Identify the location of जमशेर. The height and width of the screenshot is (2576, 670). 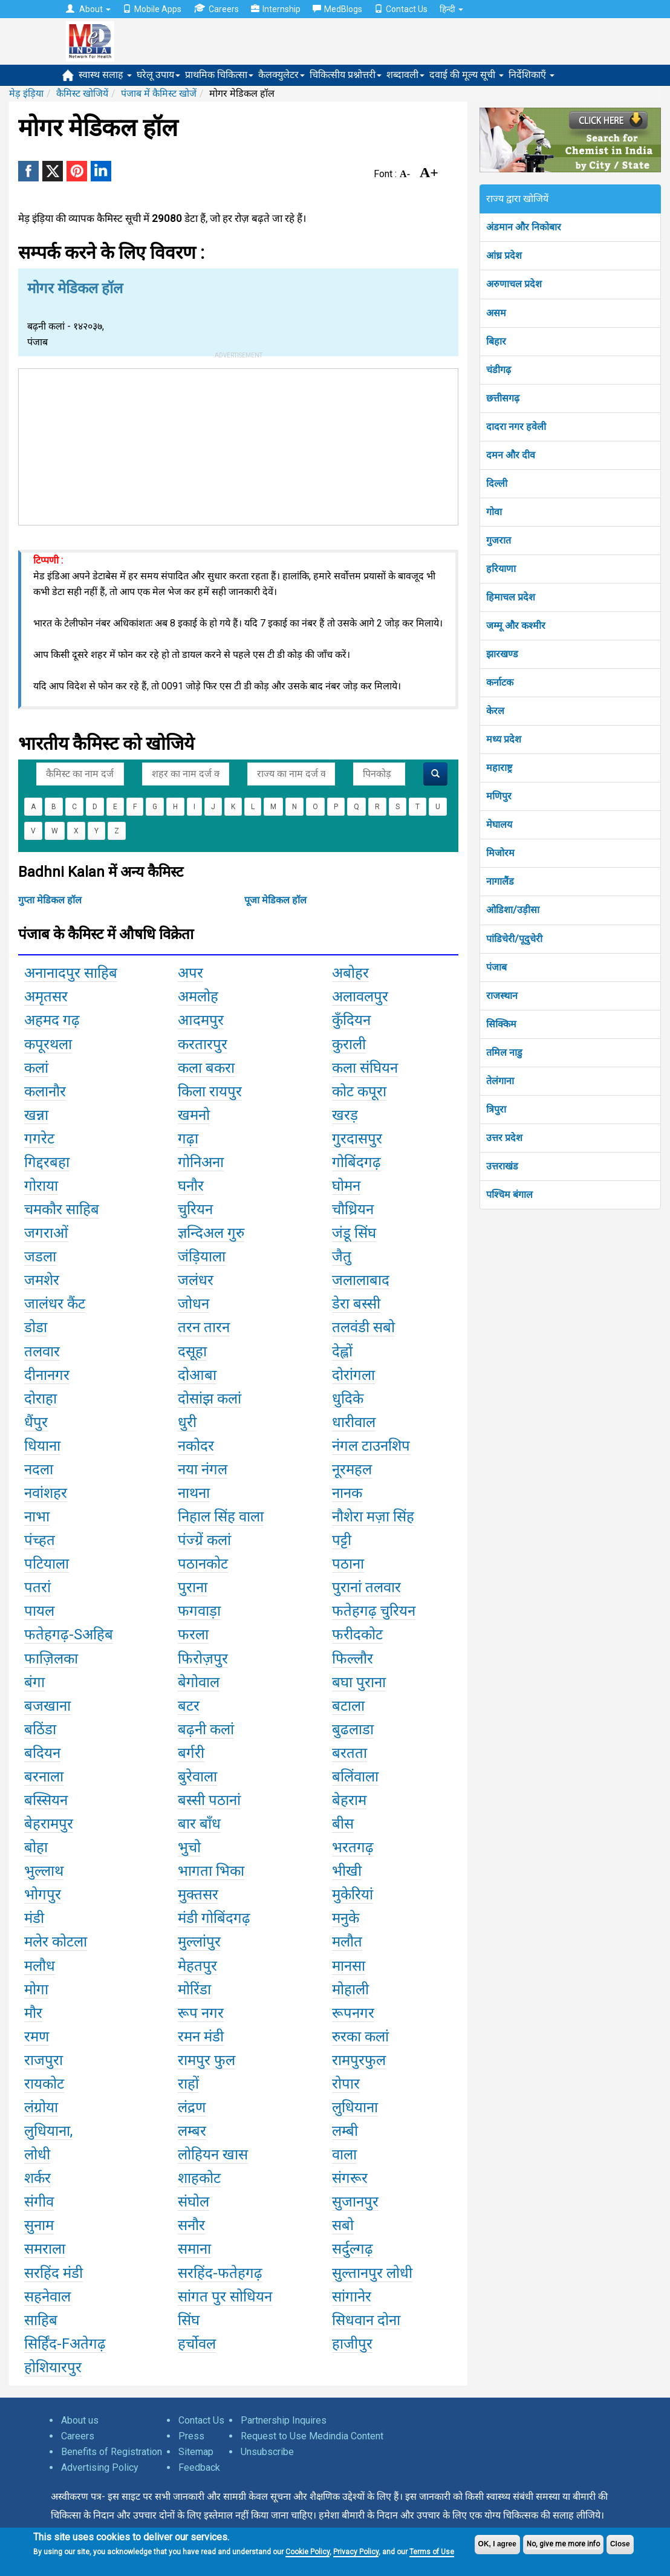
(41, 1280).